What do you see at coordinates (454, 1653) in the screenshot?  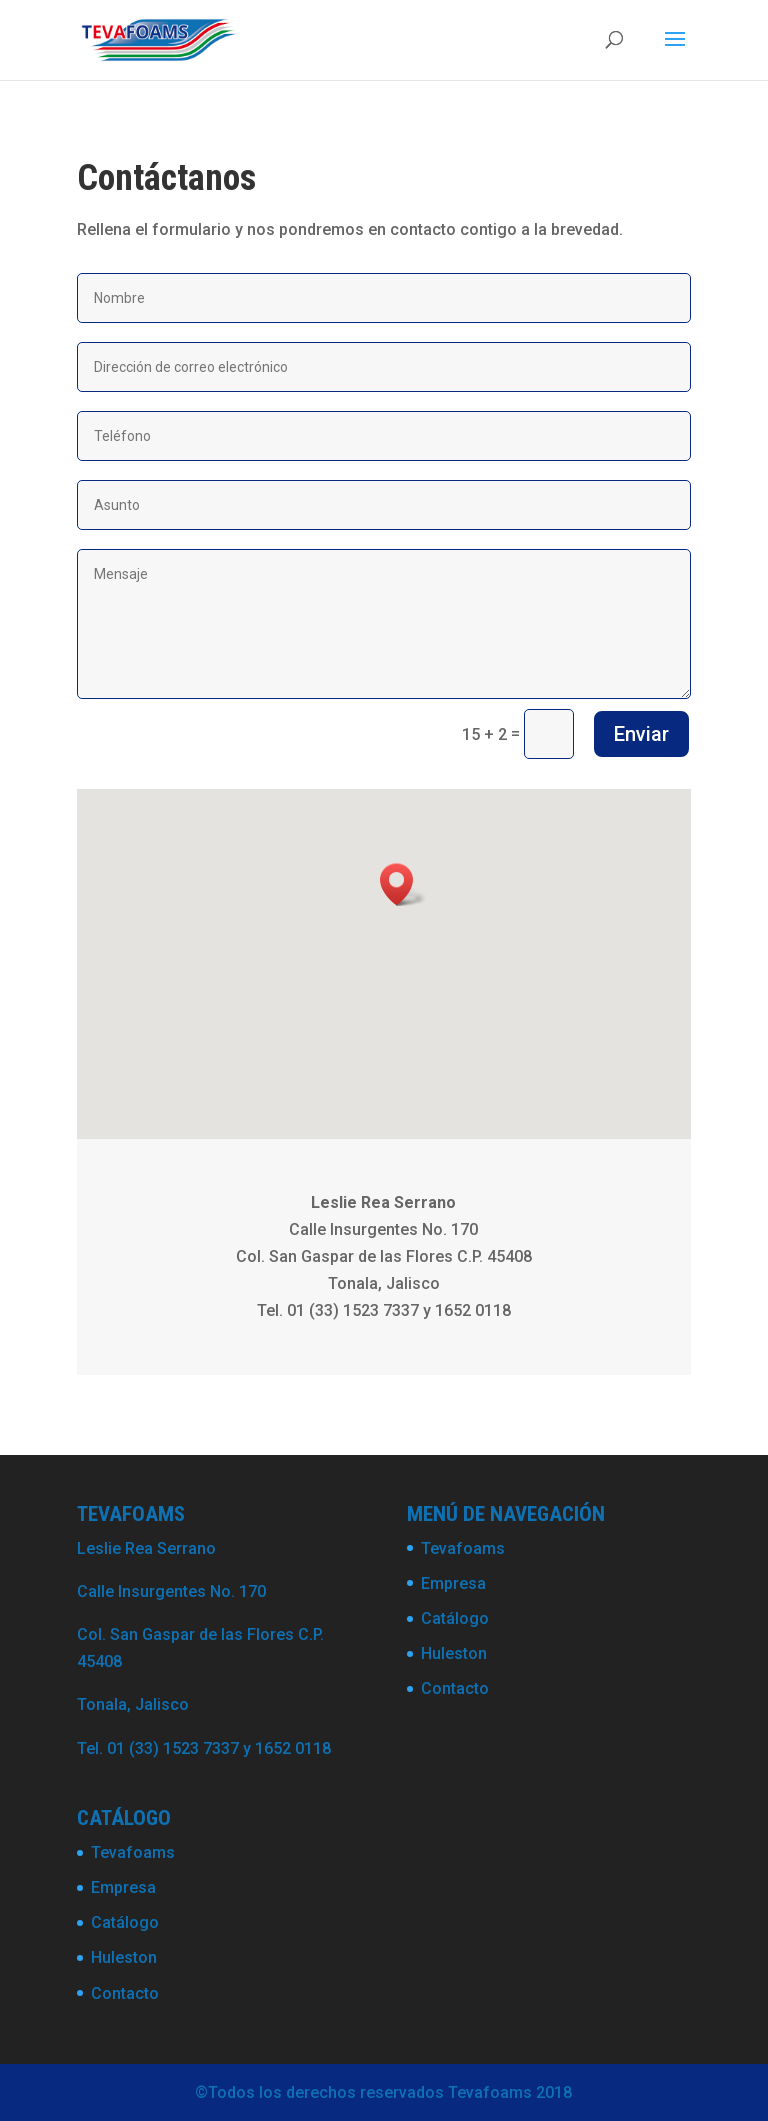 I see `Huleston` at bounding box center [454, 1653].